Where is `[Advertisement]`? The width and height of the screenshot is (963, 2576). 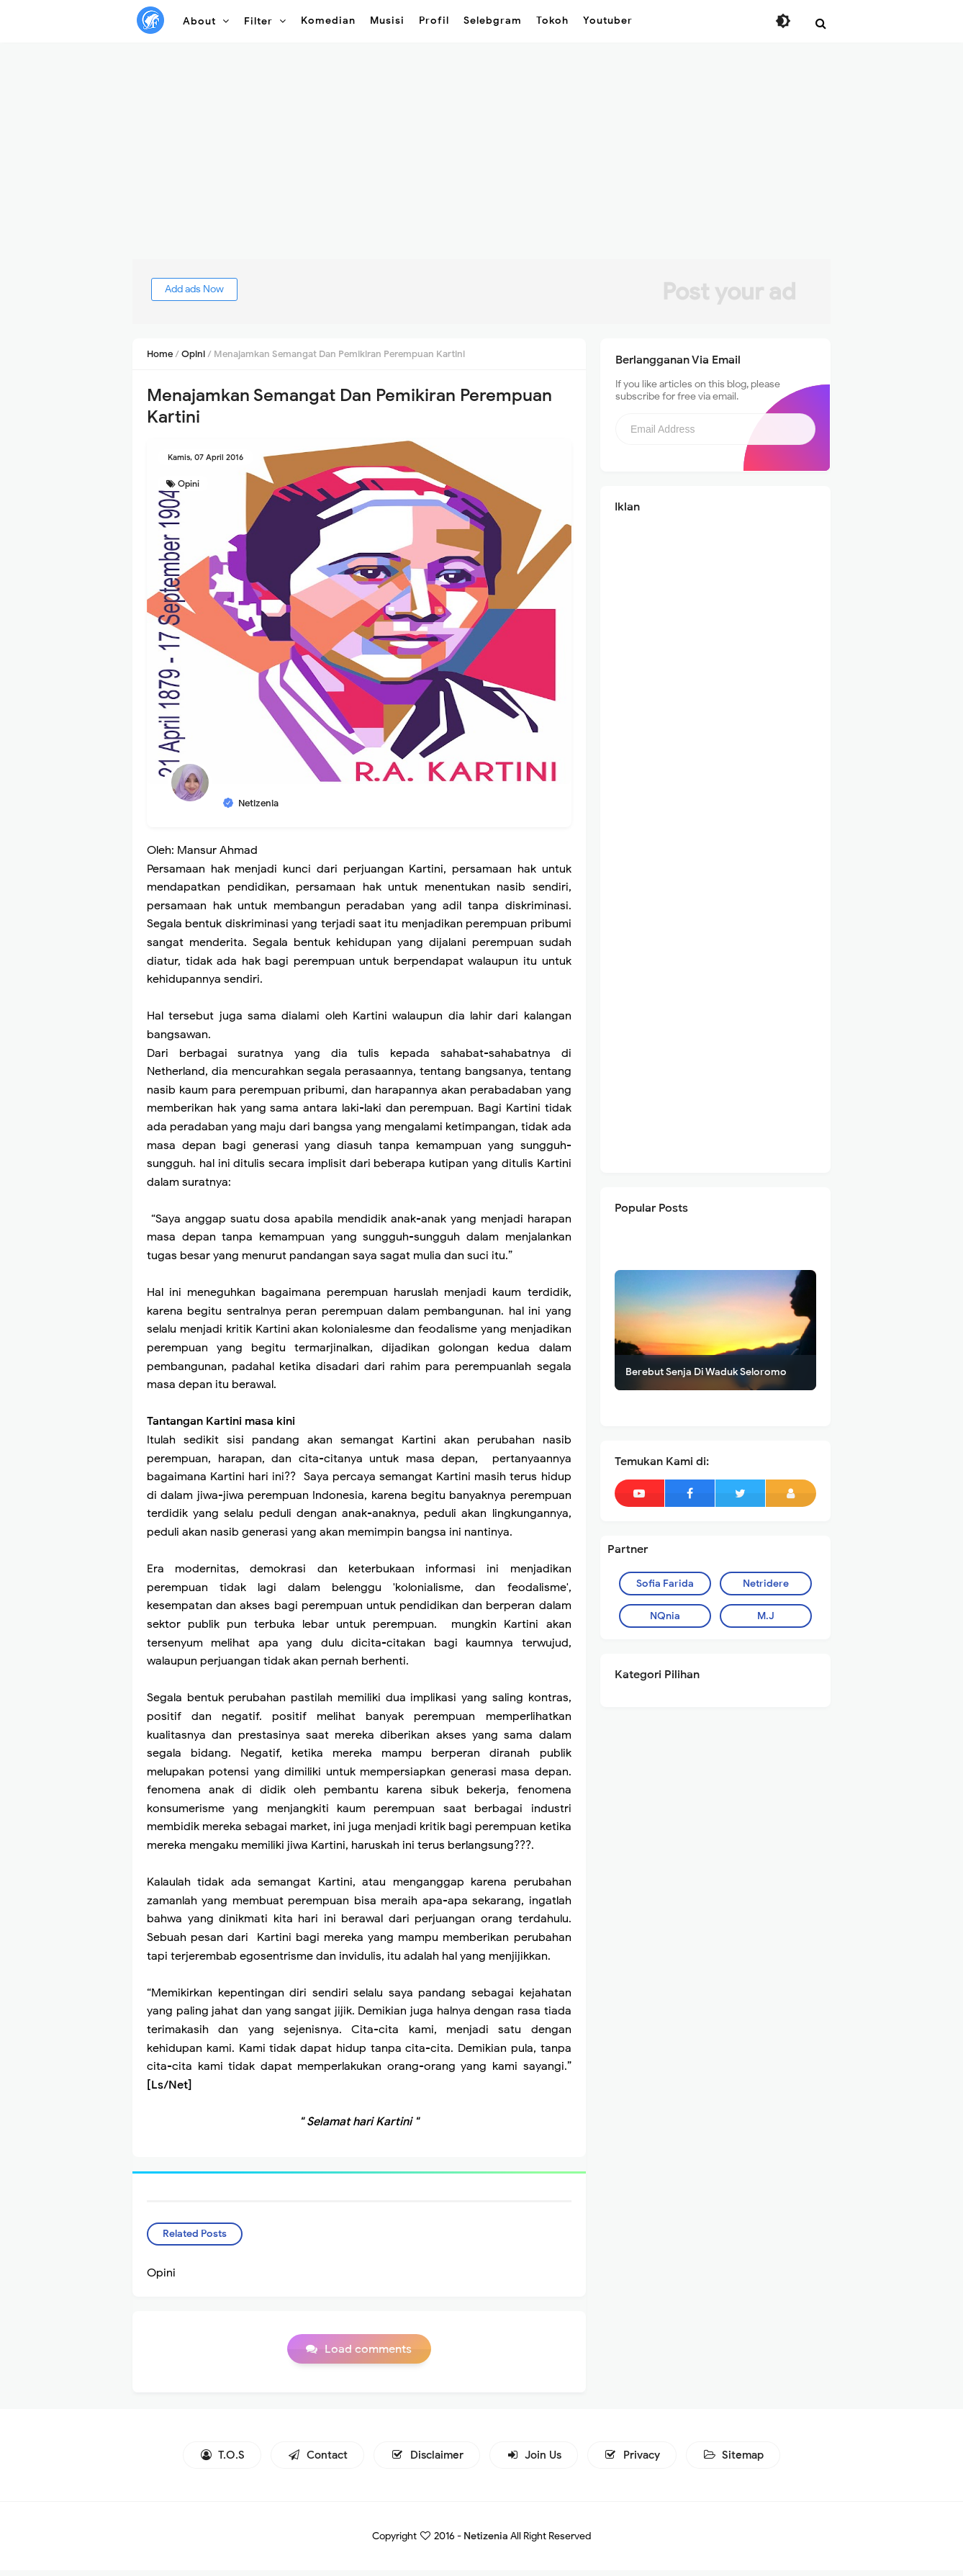
[Advertisement] is located at coordinates (481, 158).